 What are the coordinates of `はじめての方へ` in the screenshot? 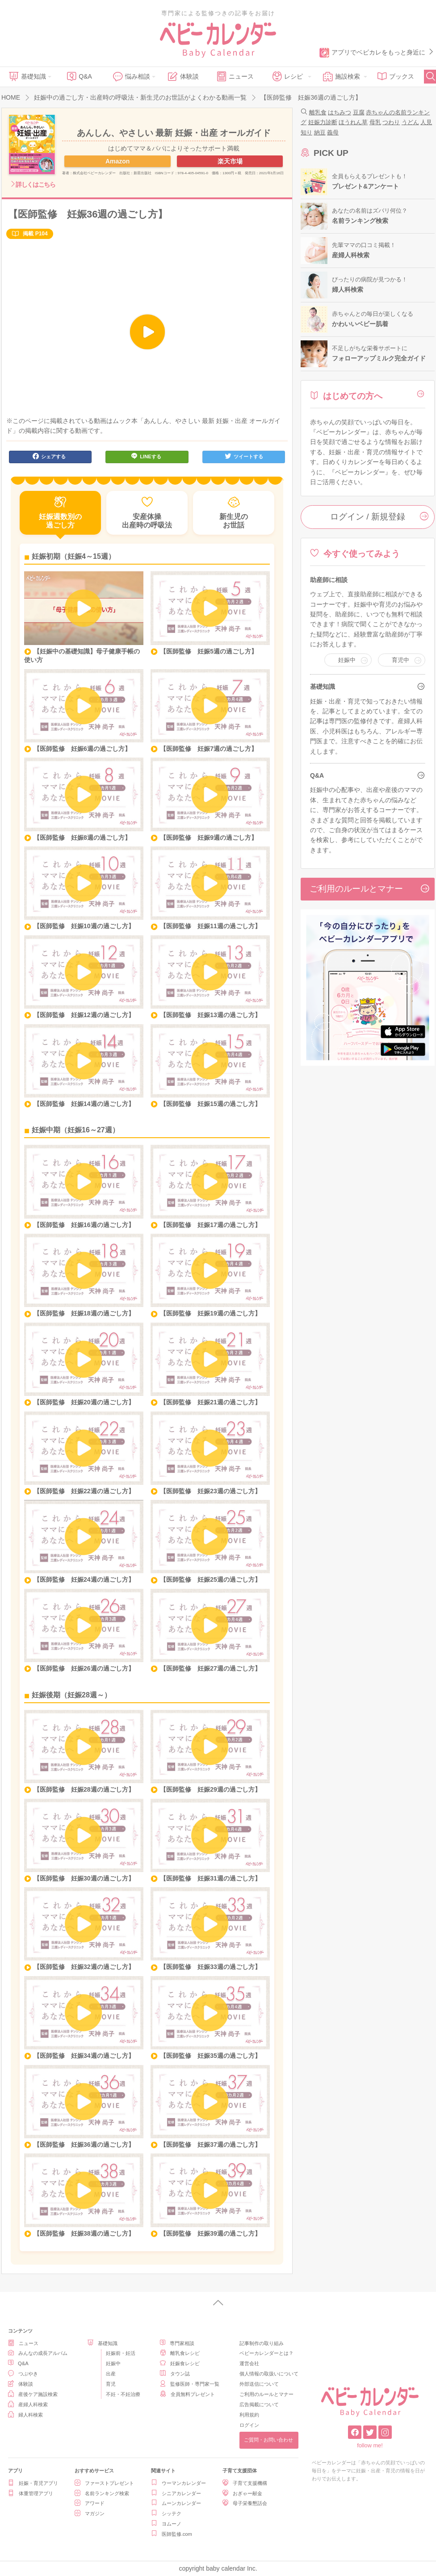 It's located at (346, 396).